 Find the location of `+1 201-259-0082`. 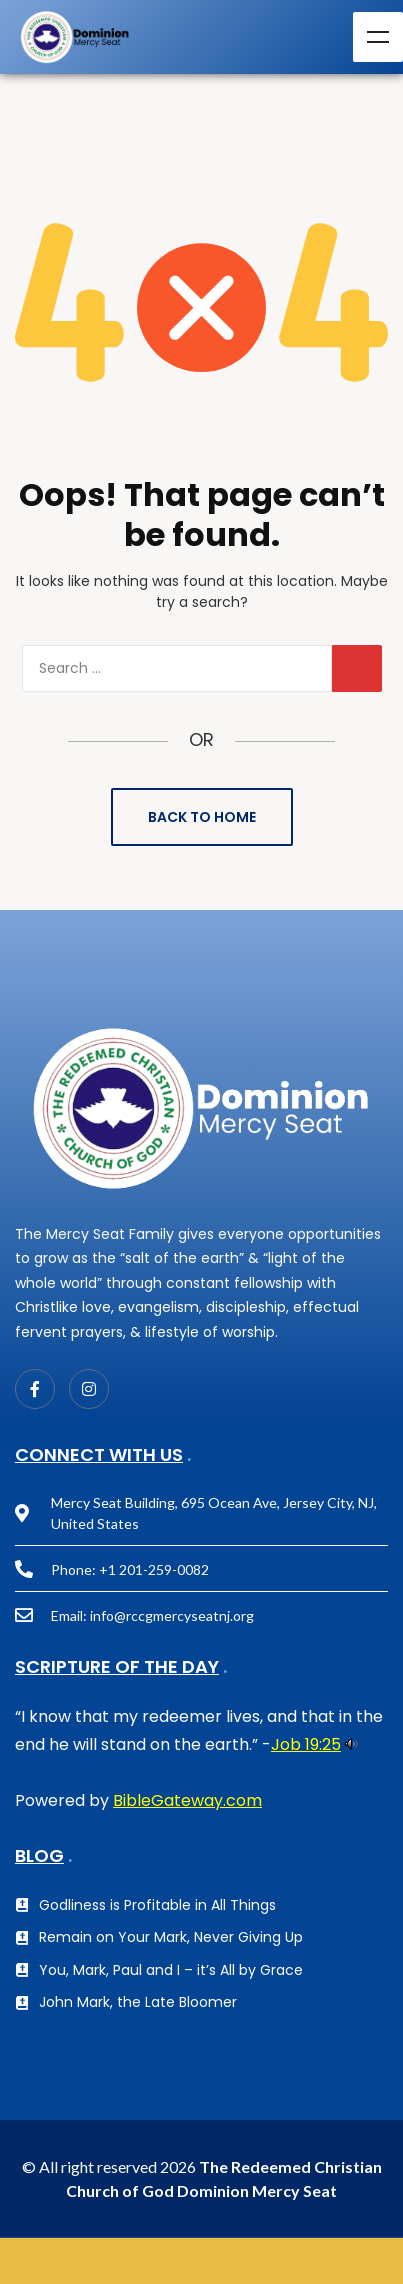

+1 201-259-0082 is located at coordinates (154, 1569).